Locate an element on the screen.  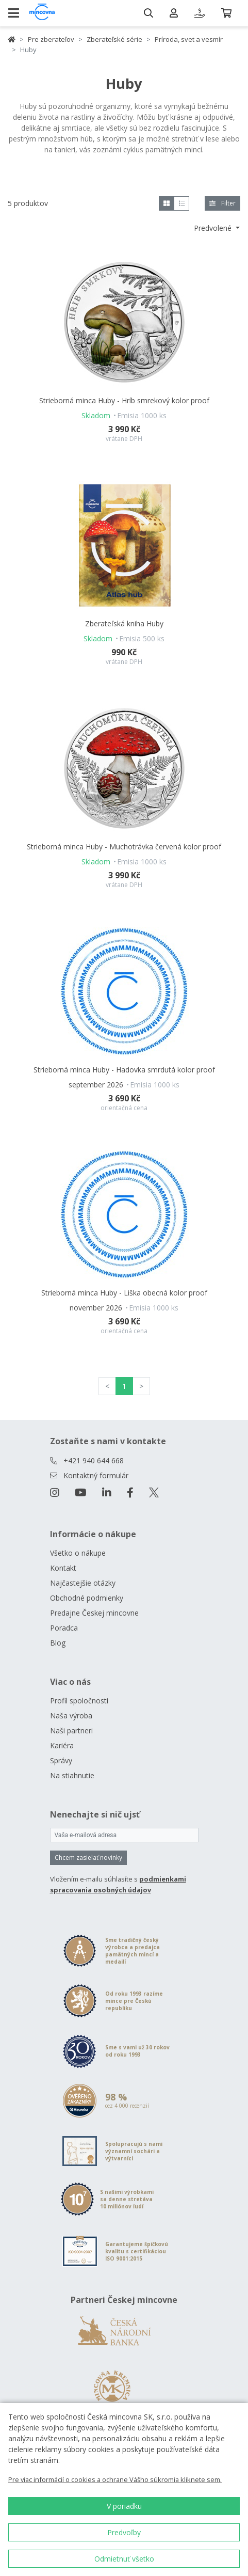
Predvoľby [button] is located at coordinates (124, 2532).